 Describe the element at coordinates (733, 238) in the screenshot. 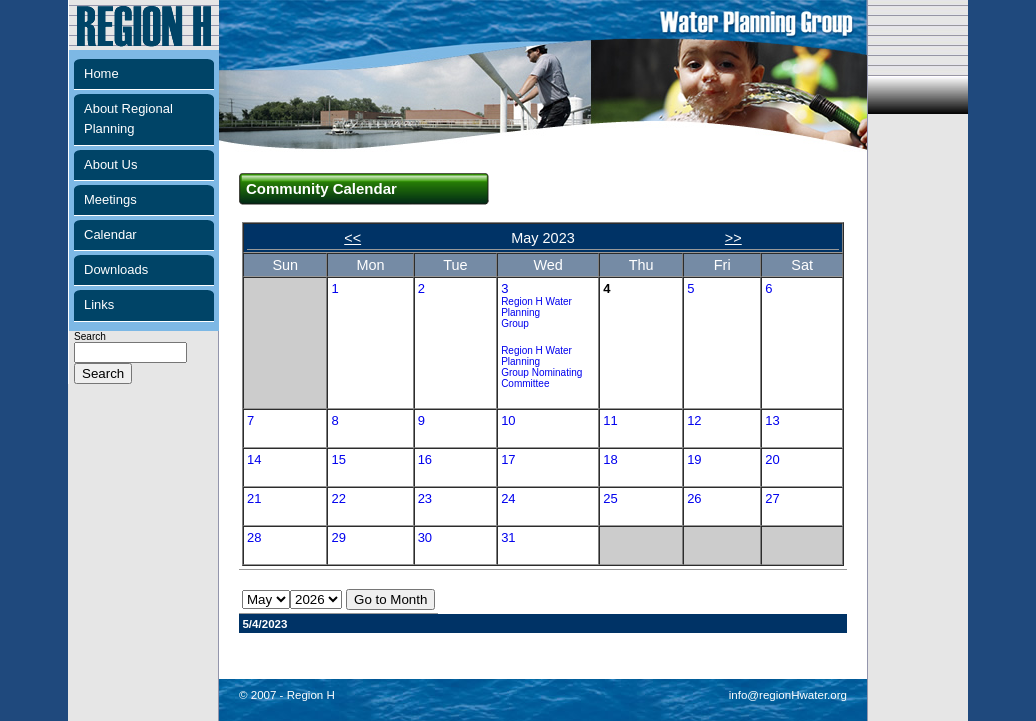

I see `>>` at that location.